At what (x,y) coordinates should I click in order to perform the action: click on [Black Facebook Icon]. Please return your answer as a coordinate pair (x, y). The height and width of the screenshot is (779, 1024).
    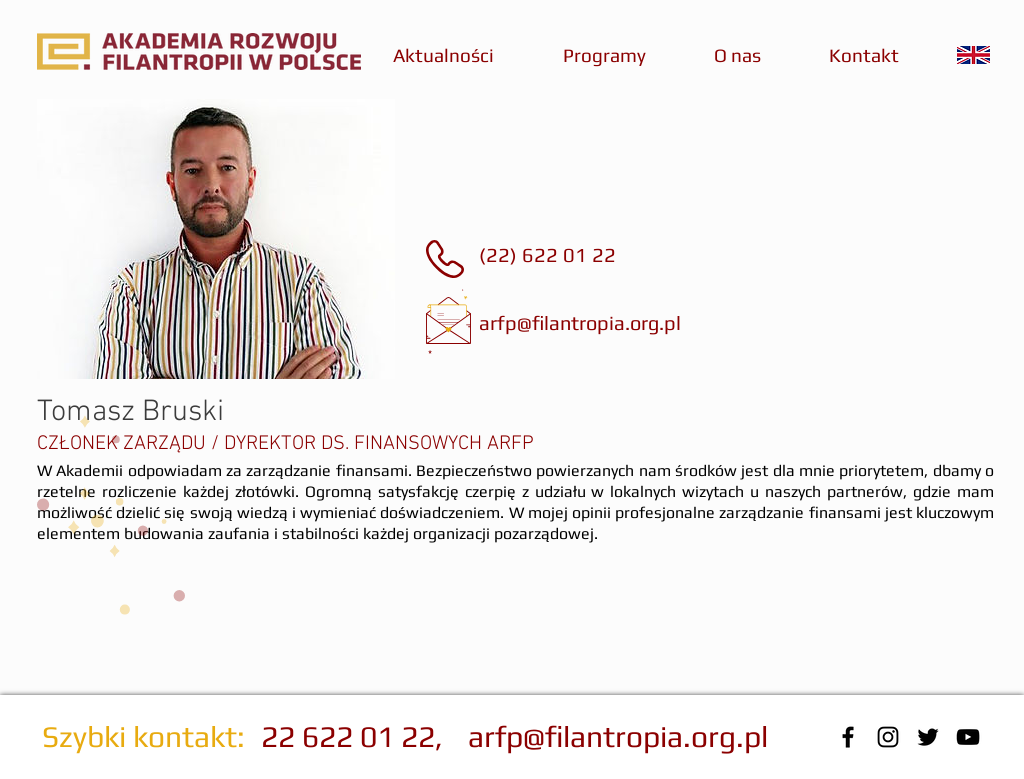
    Looking at the image, I should click on (848, 737).